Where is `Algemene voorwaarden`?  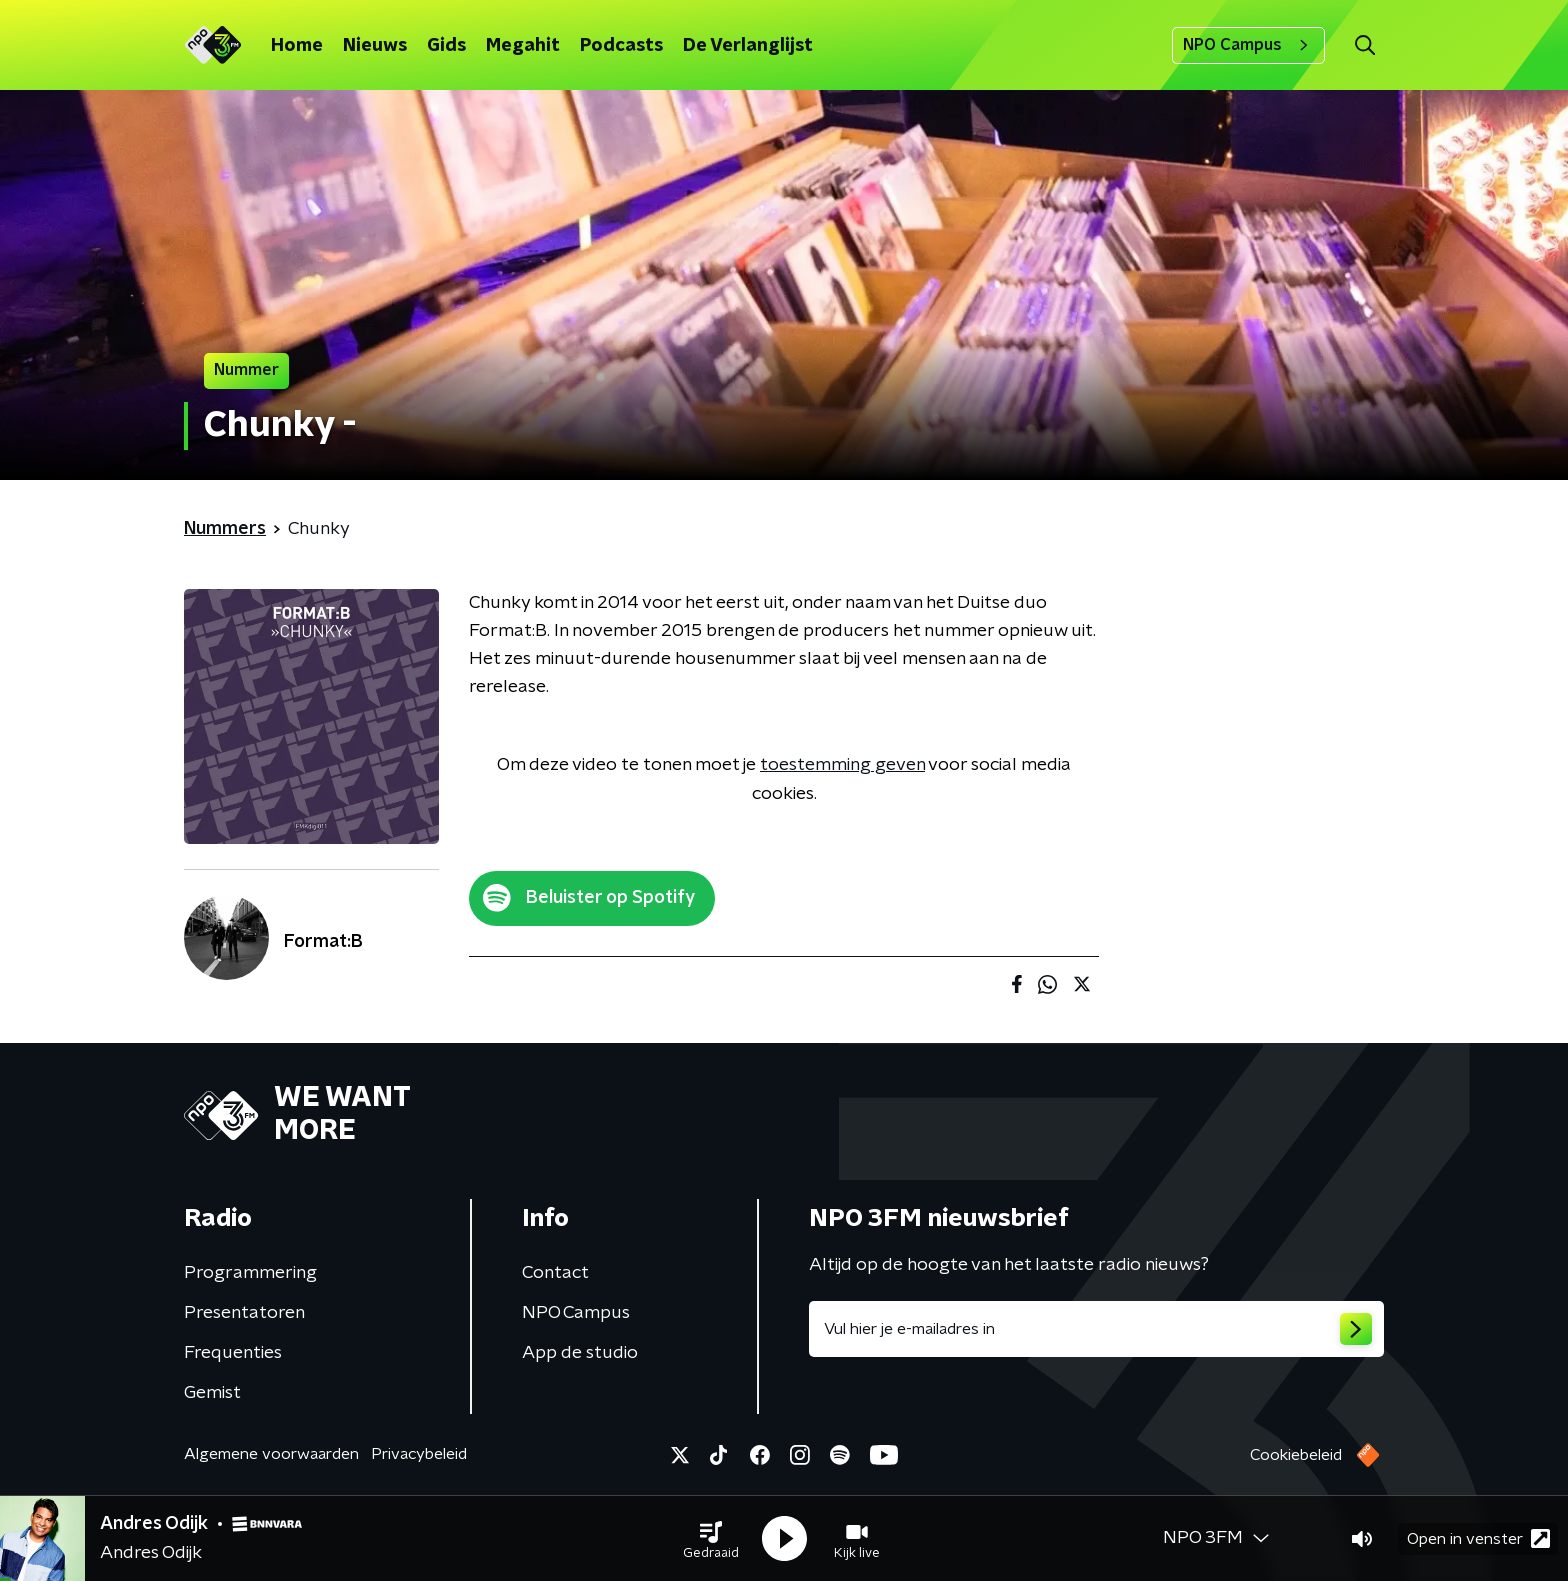
Algemene voorwaarden is located at coordinates (271, 1454).